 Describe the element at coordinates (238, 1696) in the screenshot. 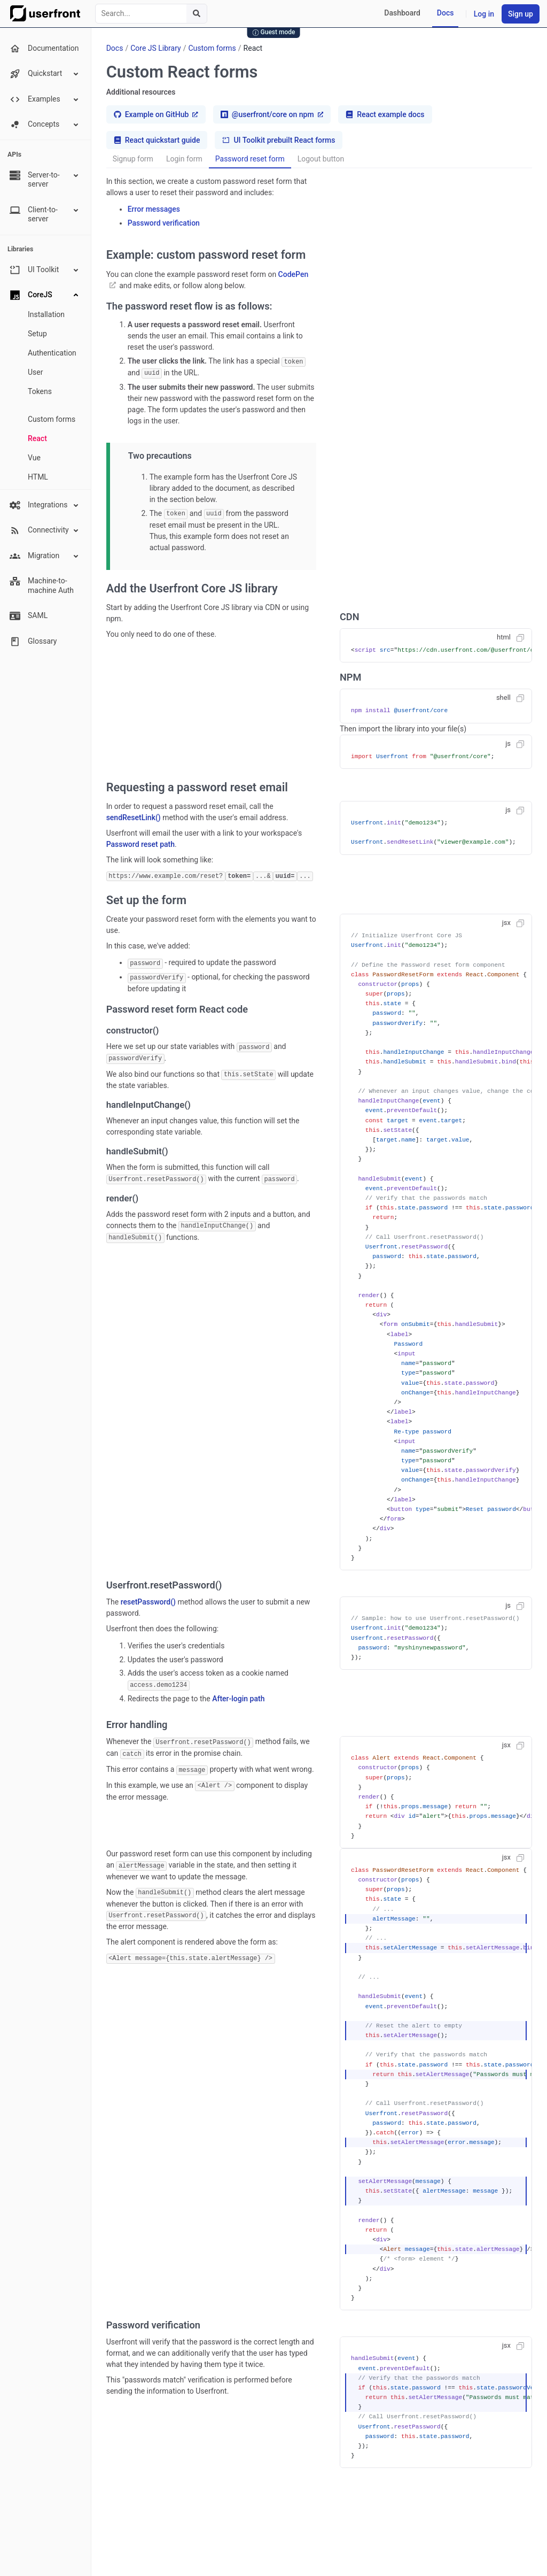

I see `After-login path` at that location.